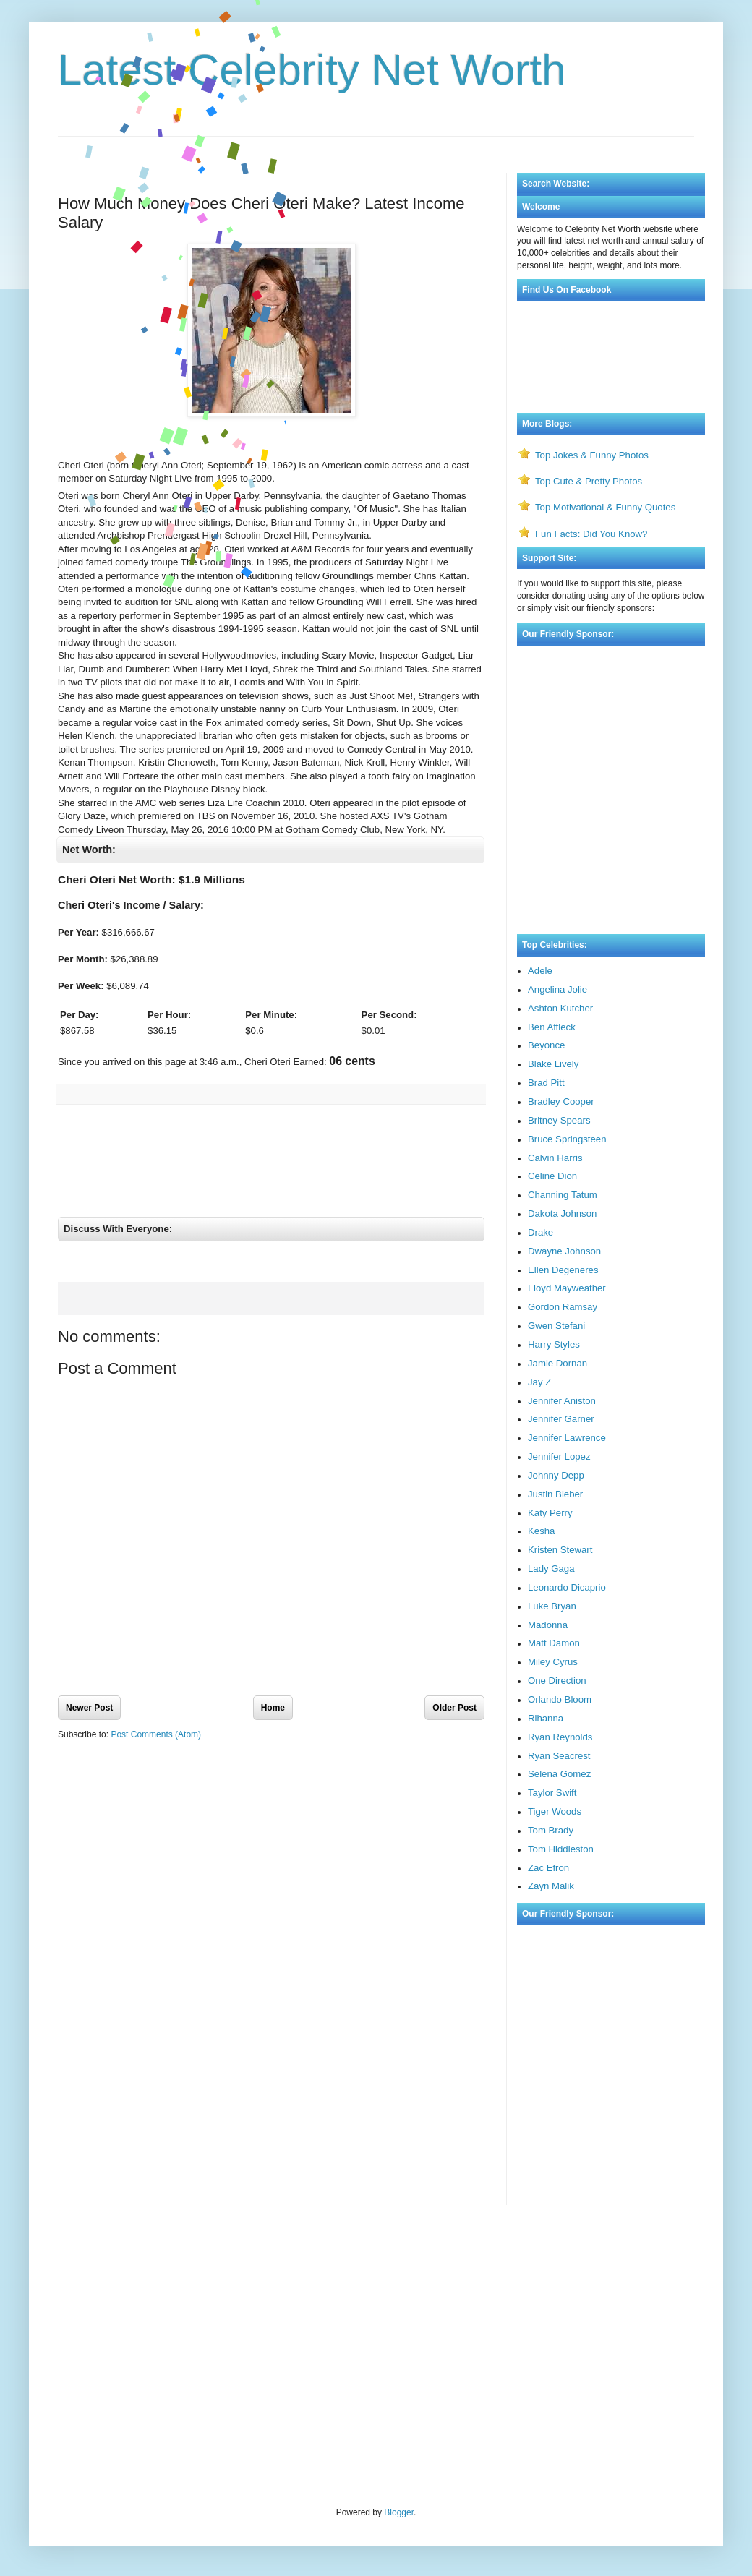  I want to click on Tiger Woods, so click(554, 1811).